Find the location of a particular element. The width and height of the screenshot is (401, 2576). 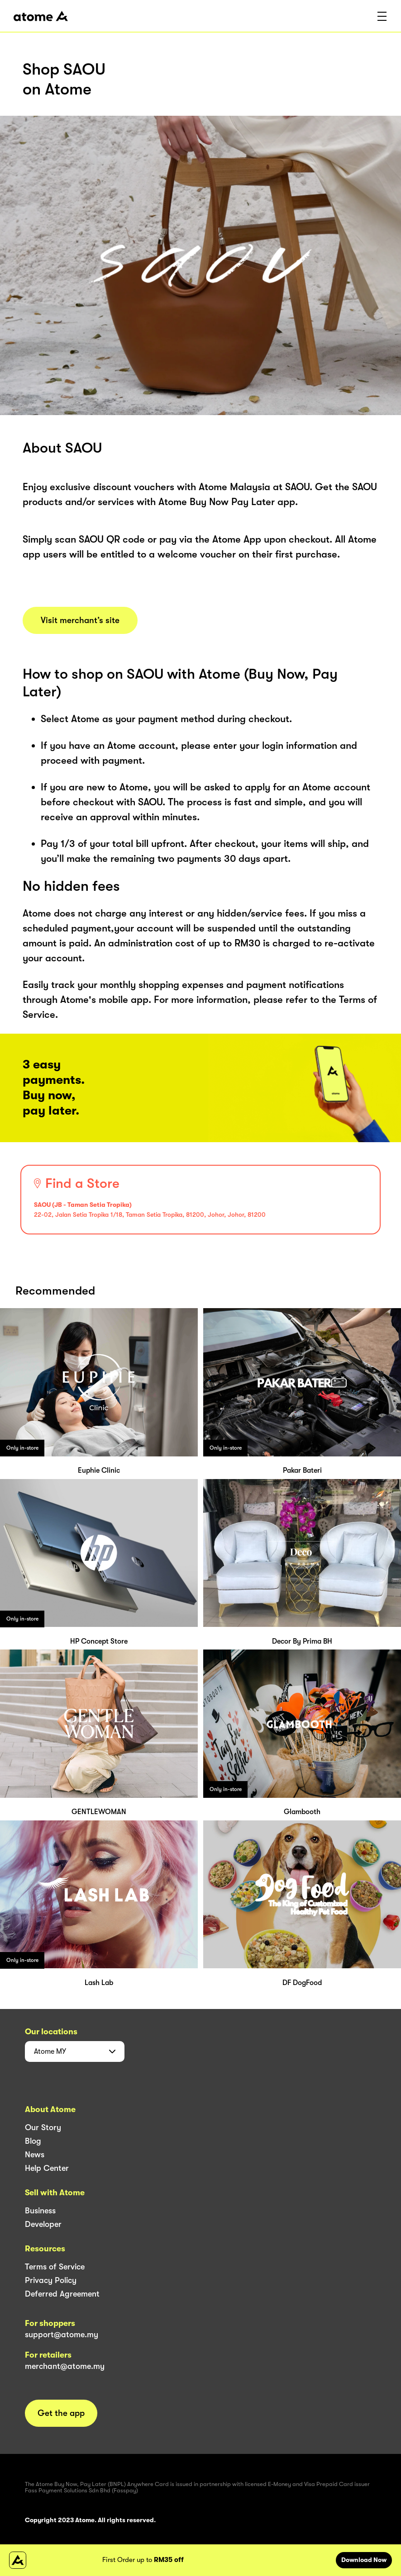

Get the app is located at coordinates (61, 2413).